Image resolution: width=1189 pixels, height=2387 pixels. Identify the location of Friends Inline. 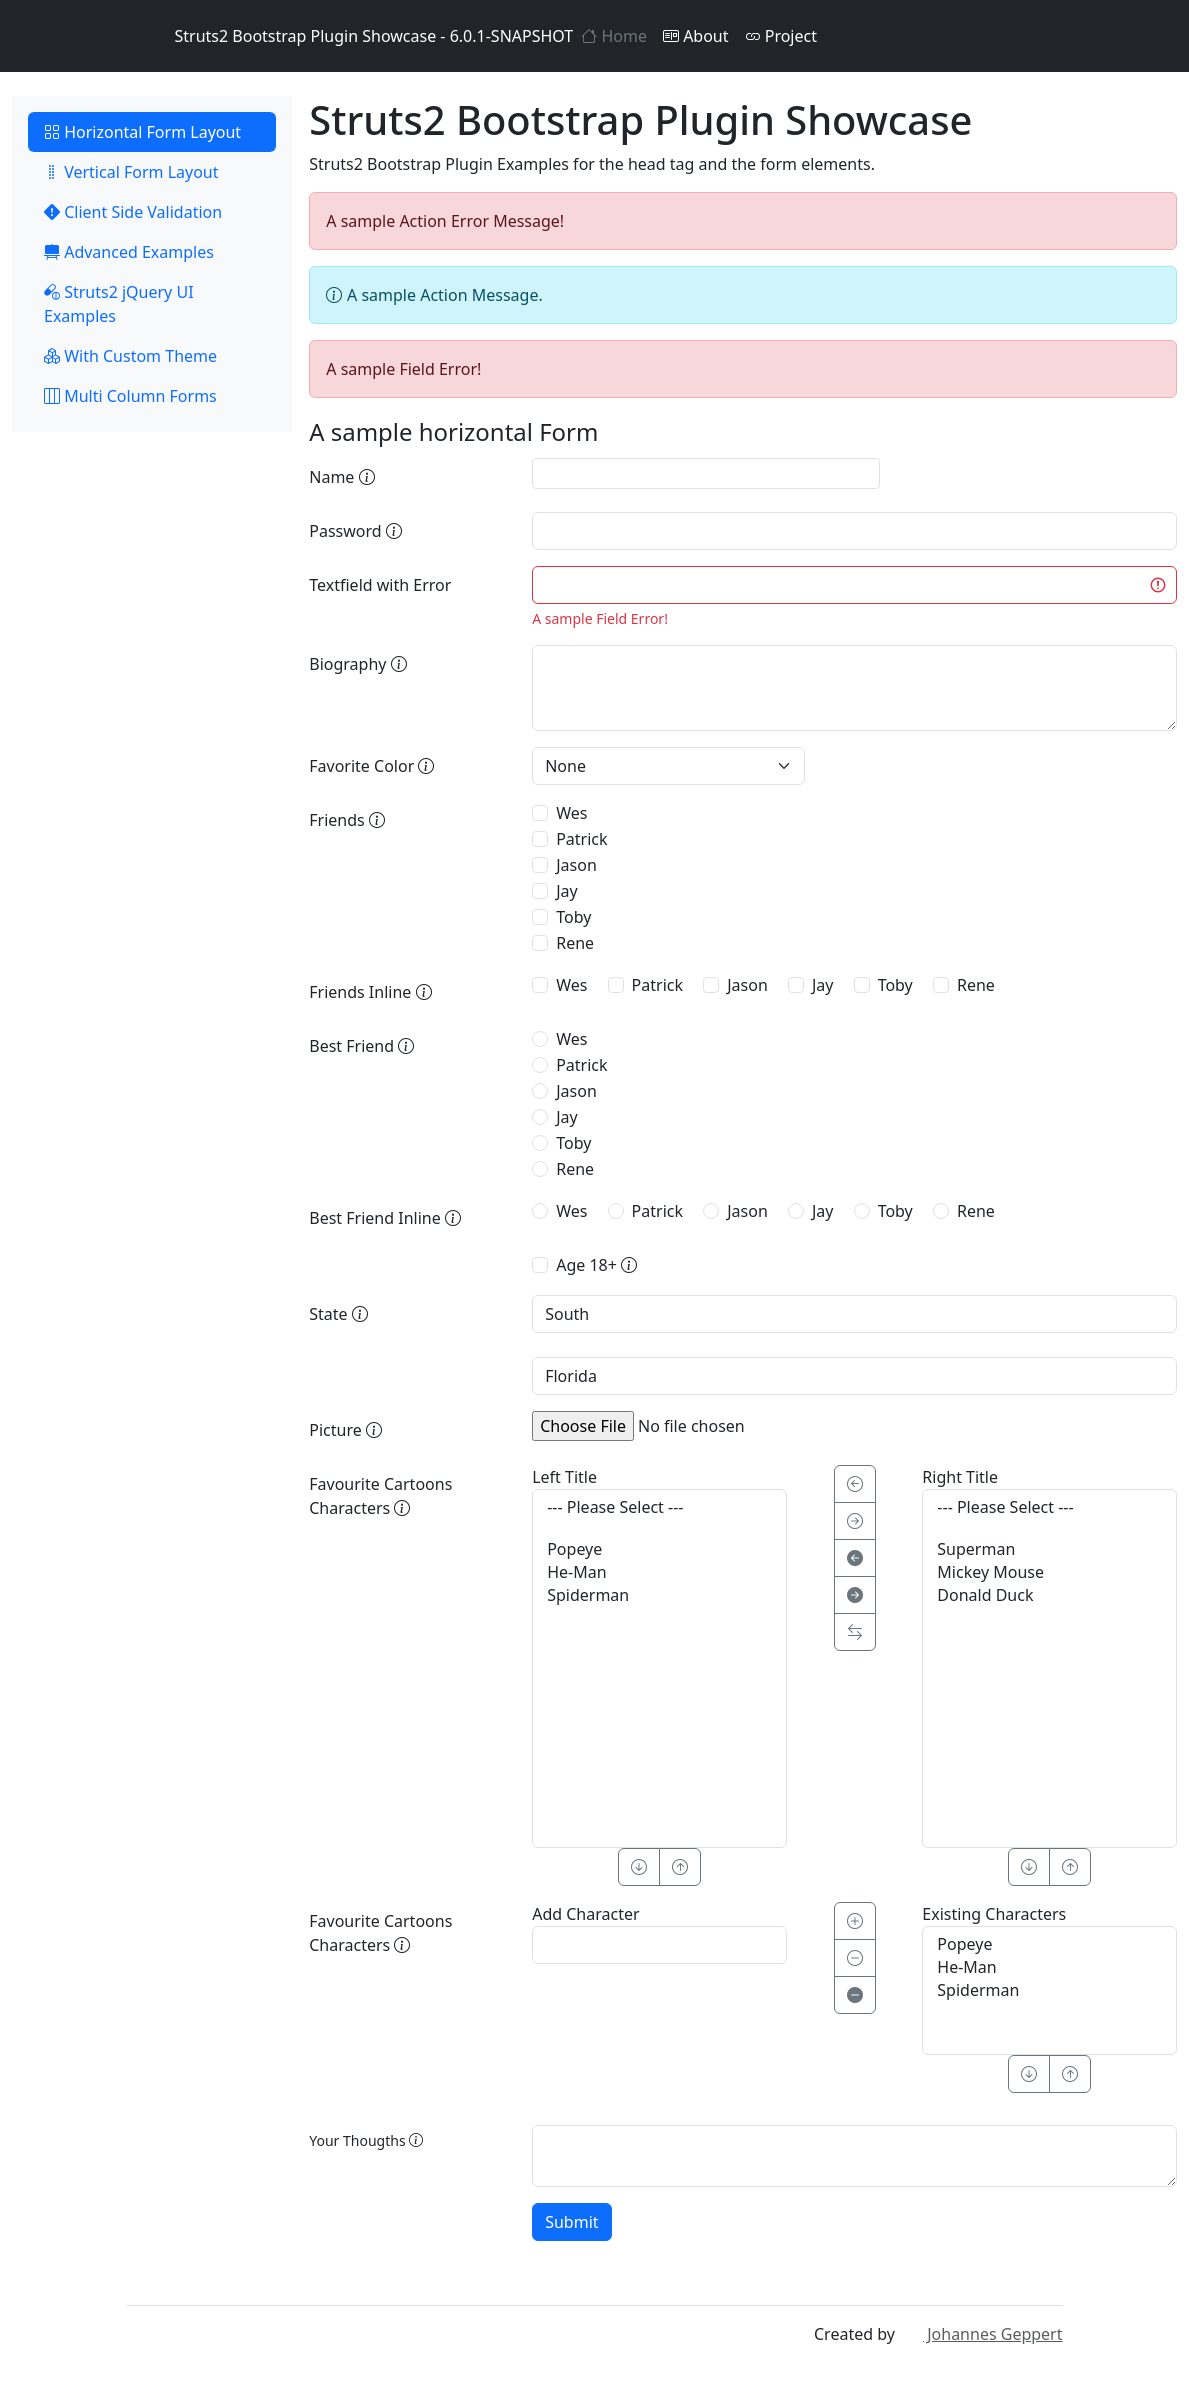
(370, 992).